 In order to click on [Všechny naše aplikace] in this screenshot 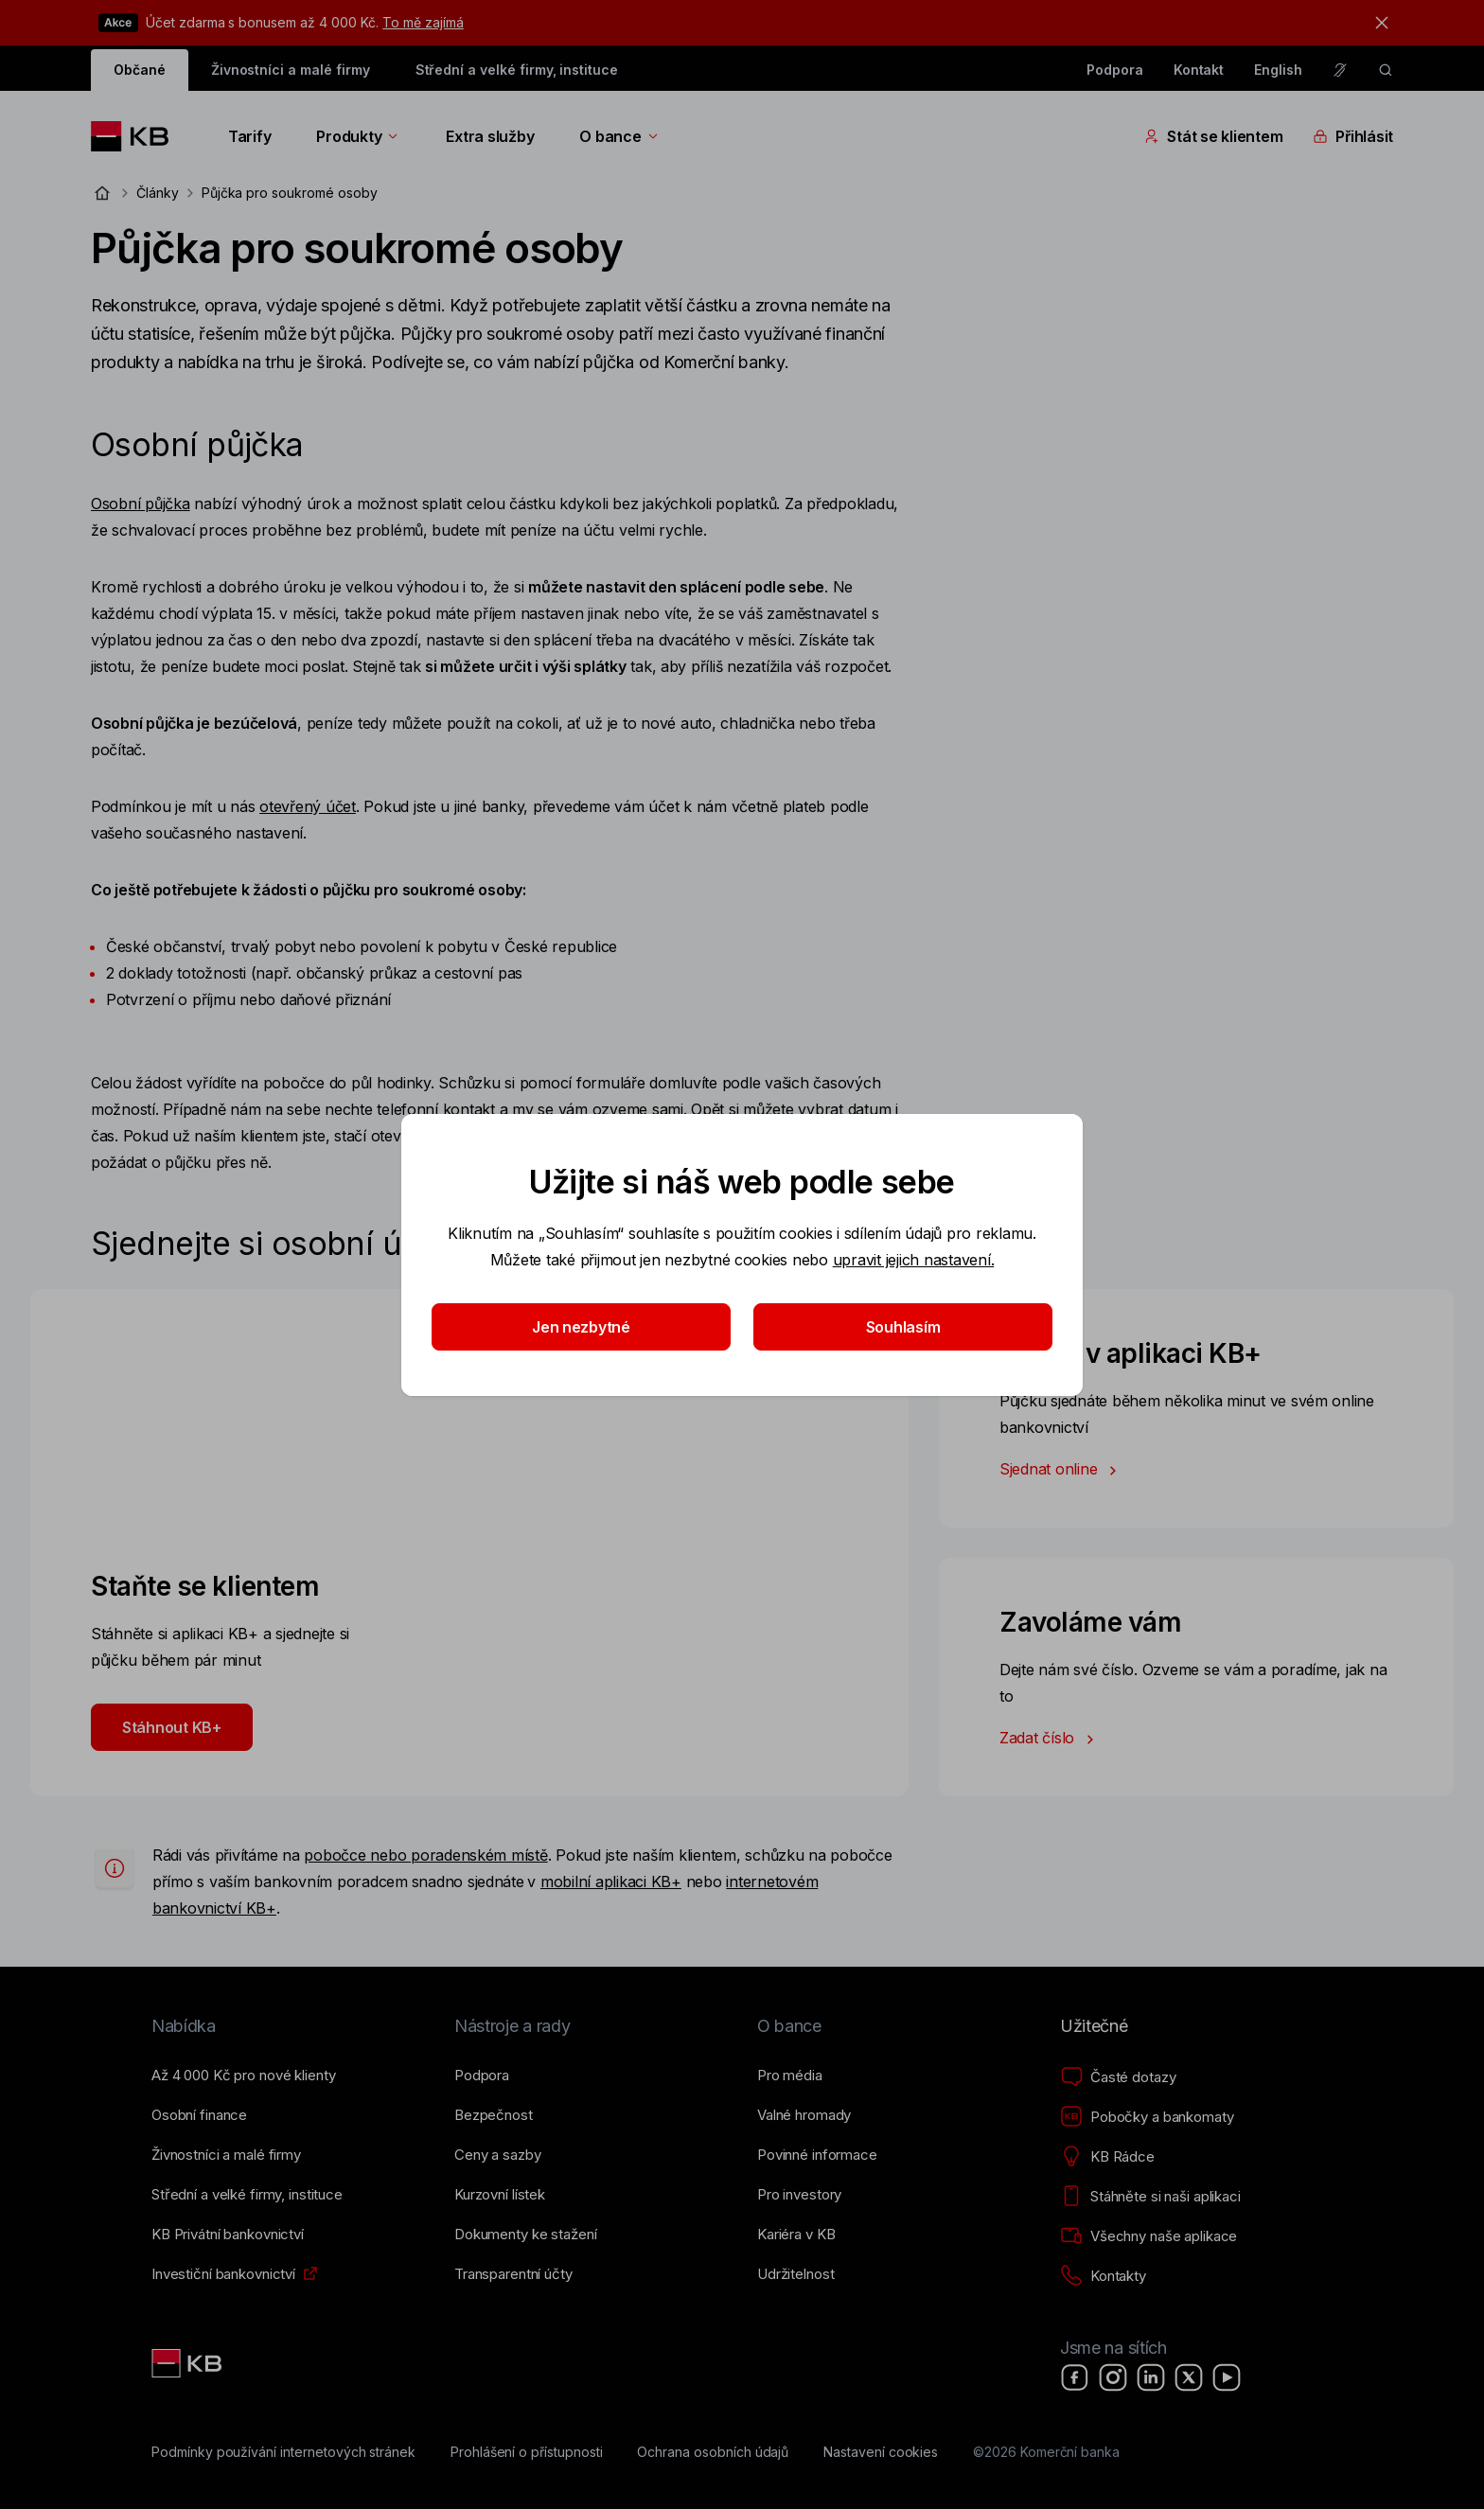, I will do `click(1148, 2236)`.